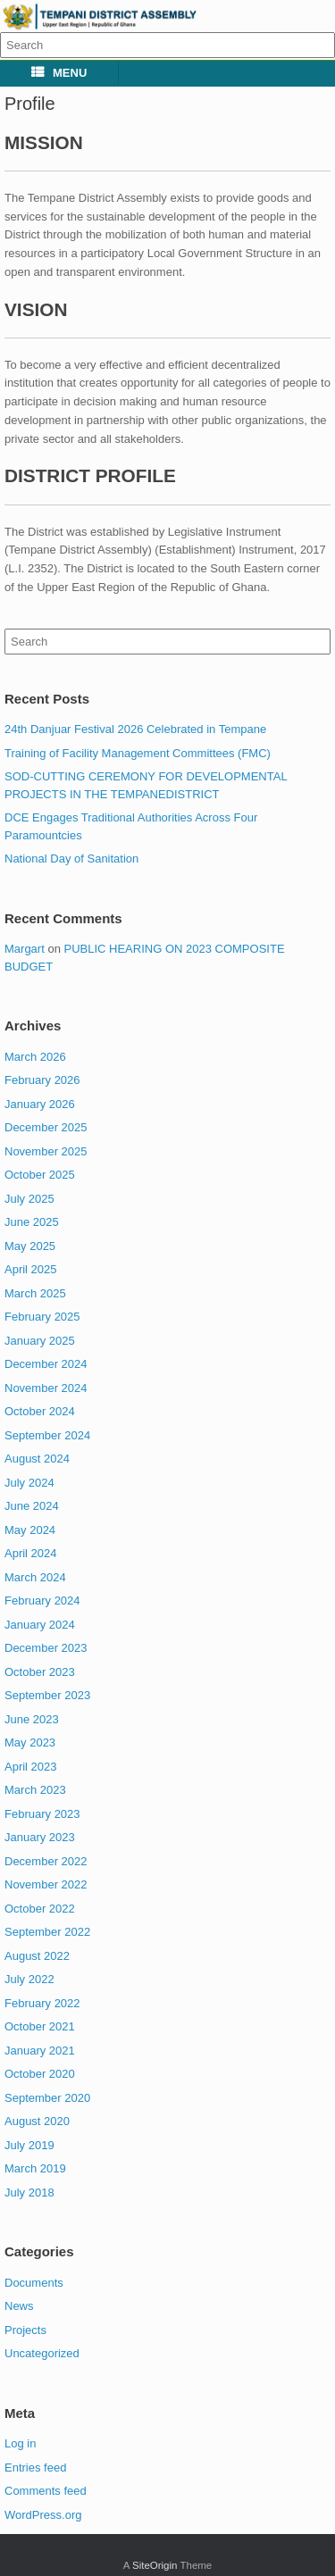 Image resolution: width=335 pixels, height=2576 pixels. I want to click on June 2024, so click(31, 1506).